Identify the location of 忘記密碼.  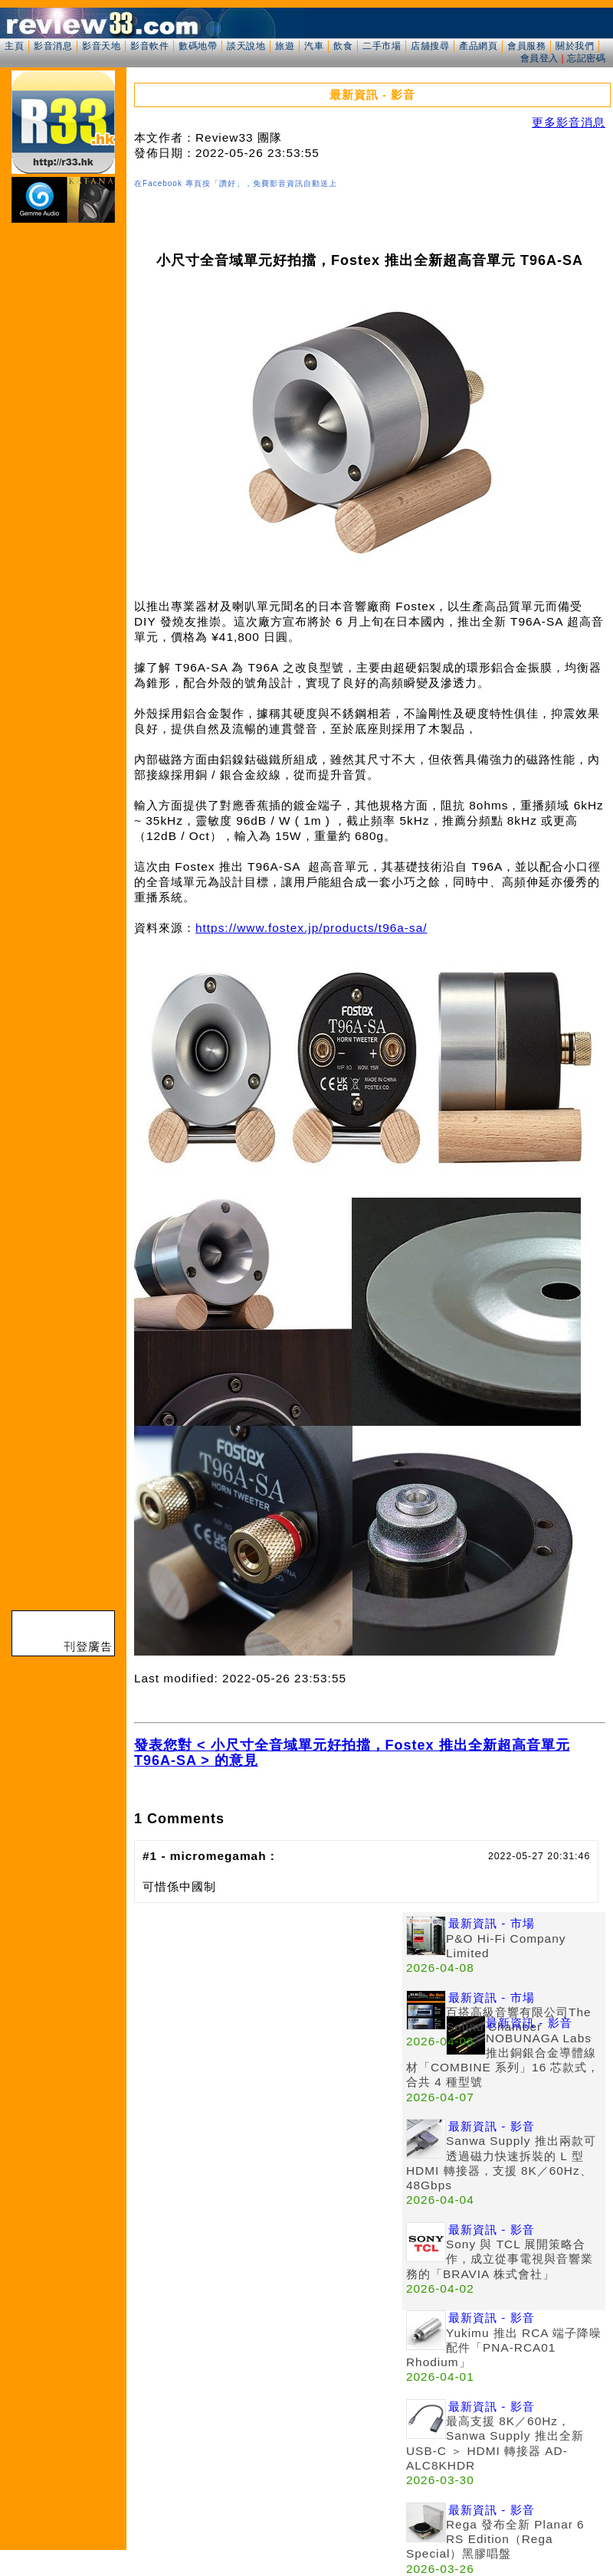
(586, 58).